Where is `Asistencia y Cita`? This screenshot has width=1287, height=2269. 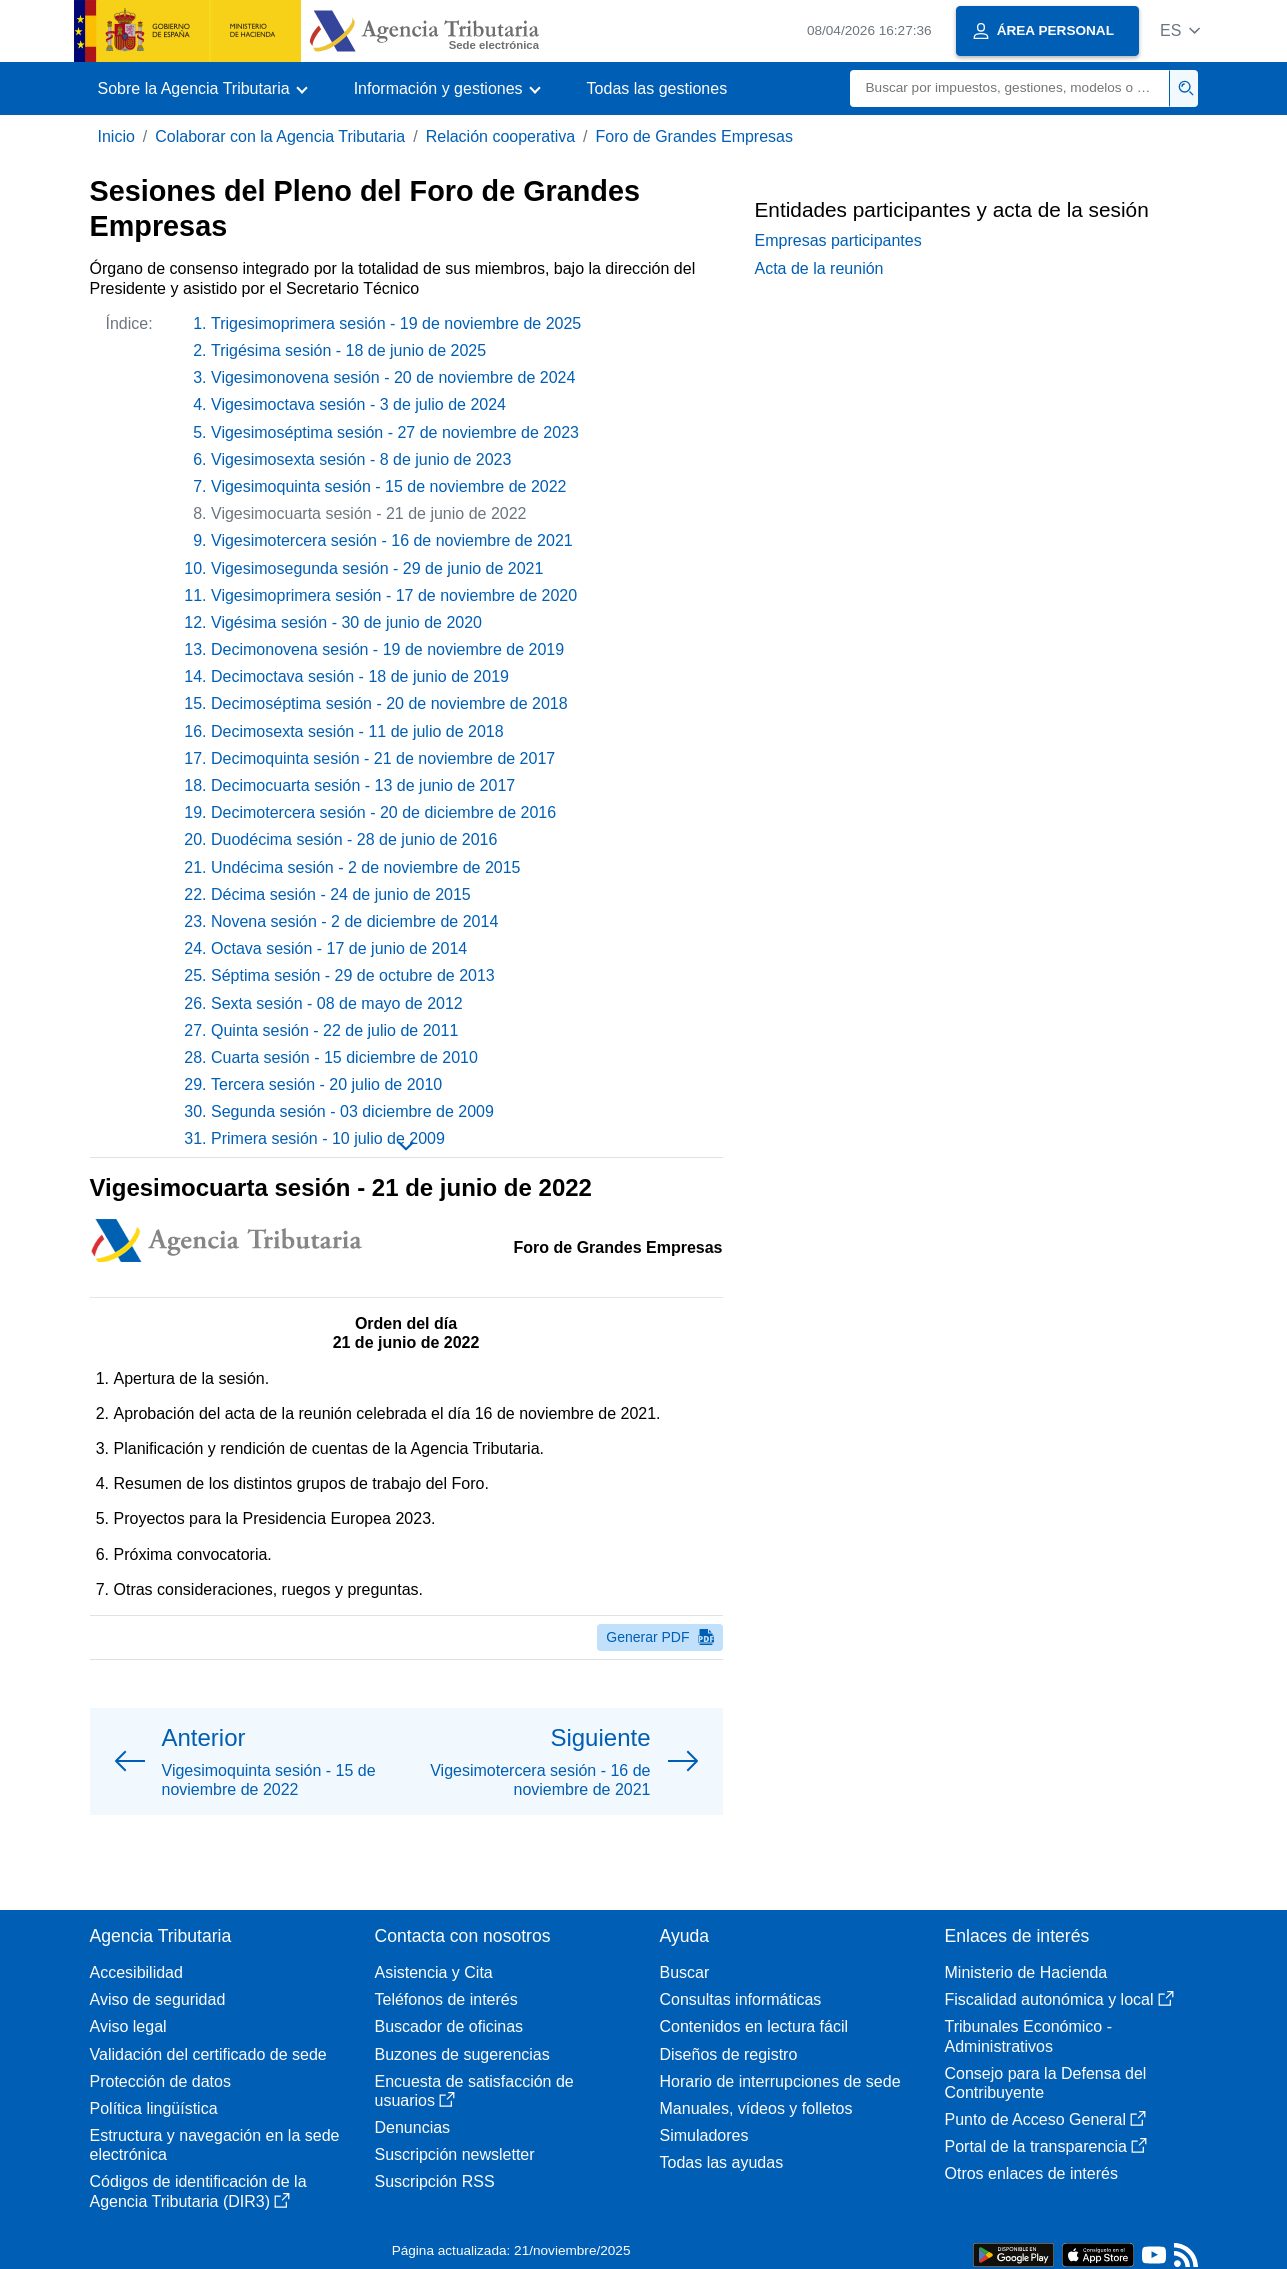
Asistencia y Cita is located at coordinates (434, 1972).